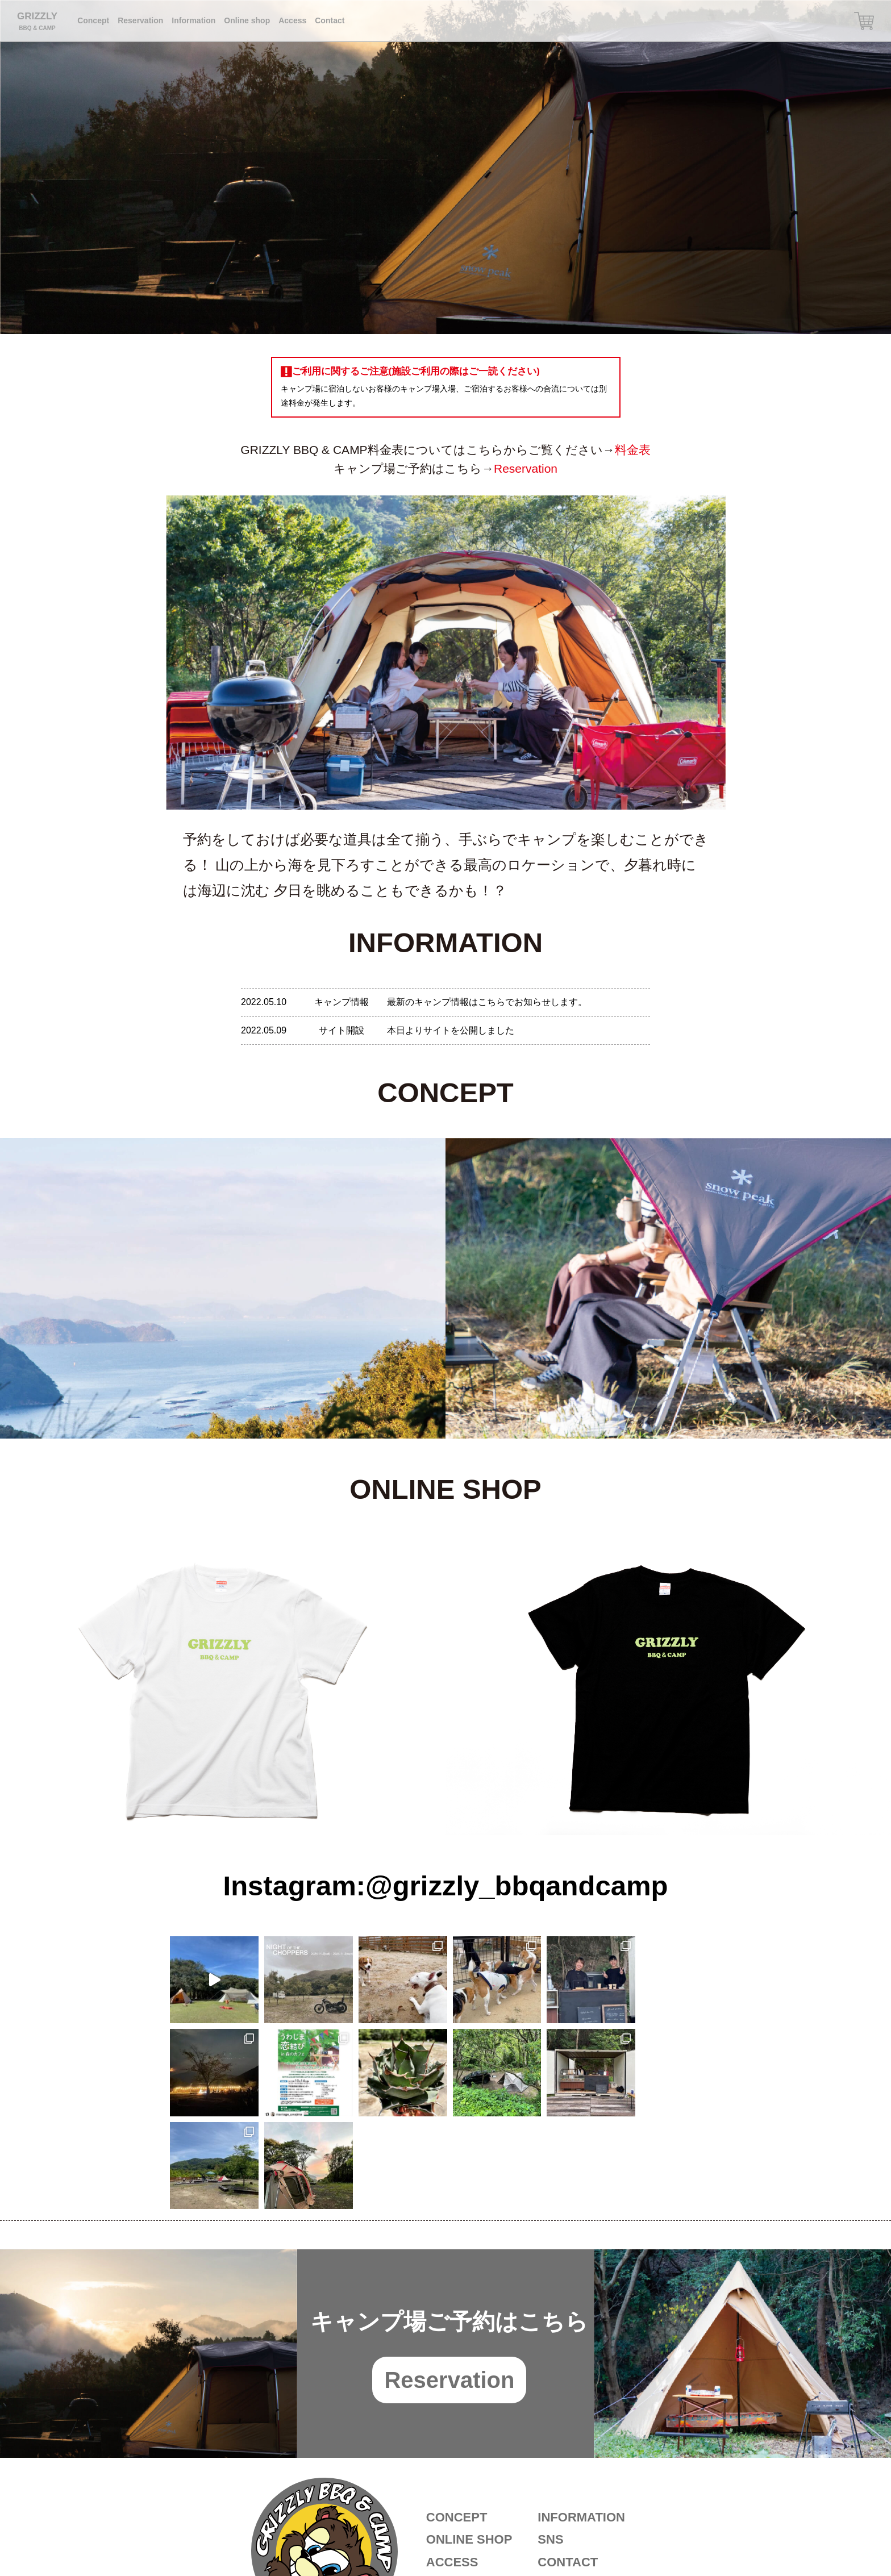  I want to click on Contact, so click(329, 20).